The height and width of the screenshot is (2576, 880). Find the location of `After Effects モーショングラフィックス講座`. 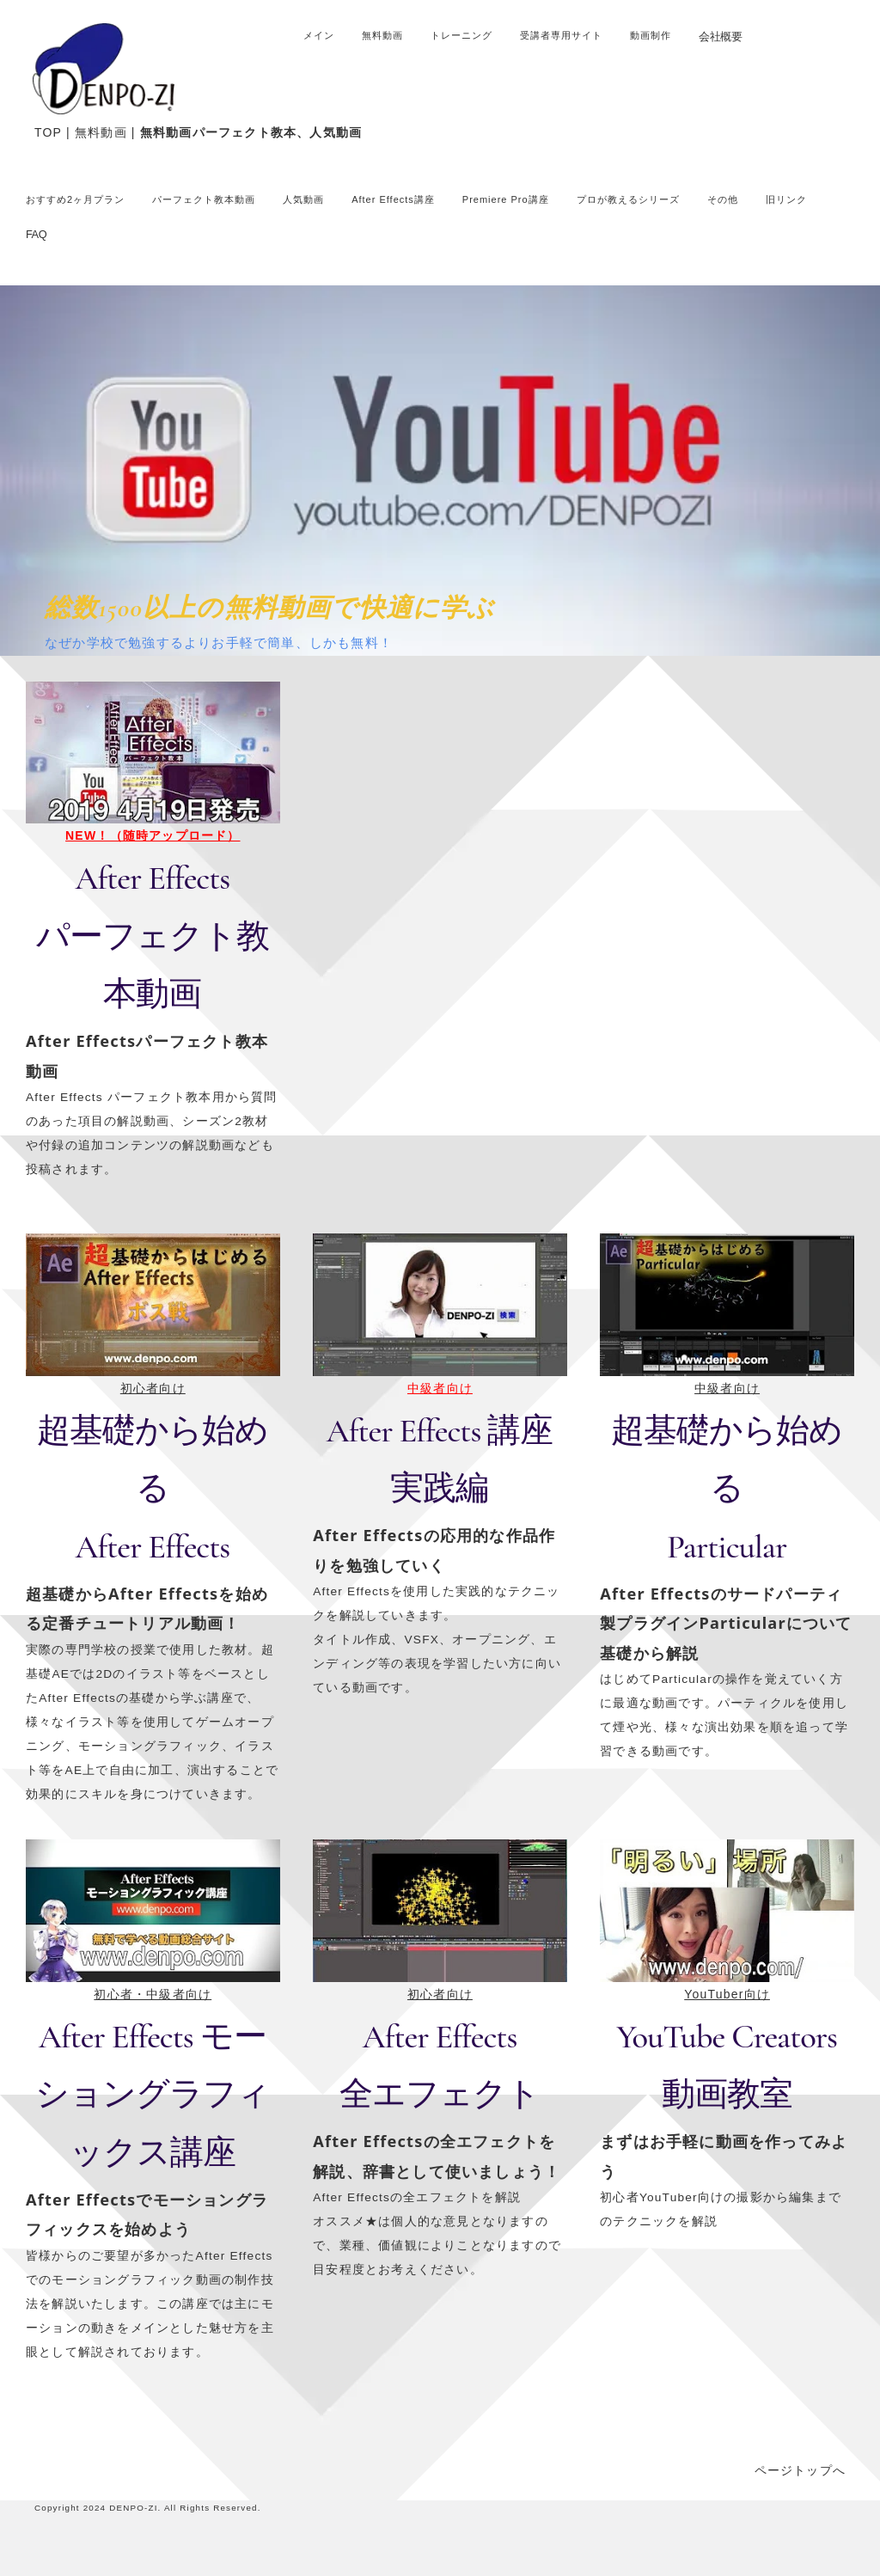

After Effects モーショングラフィックス講座 is located at coordinates (152, 2094).